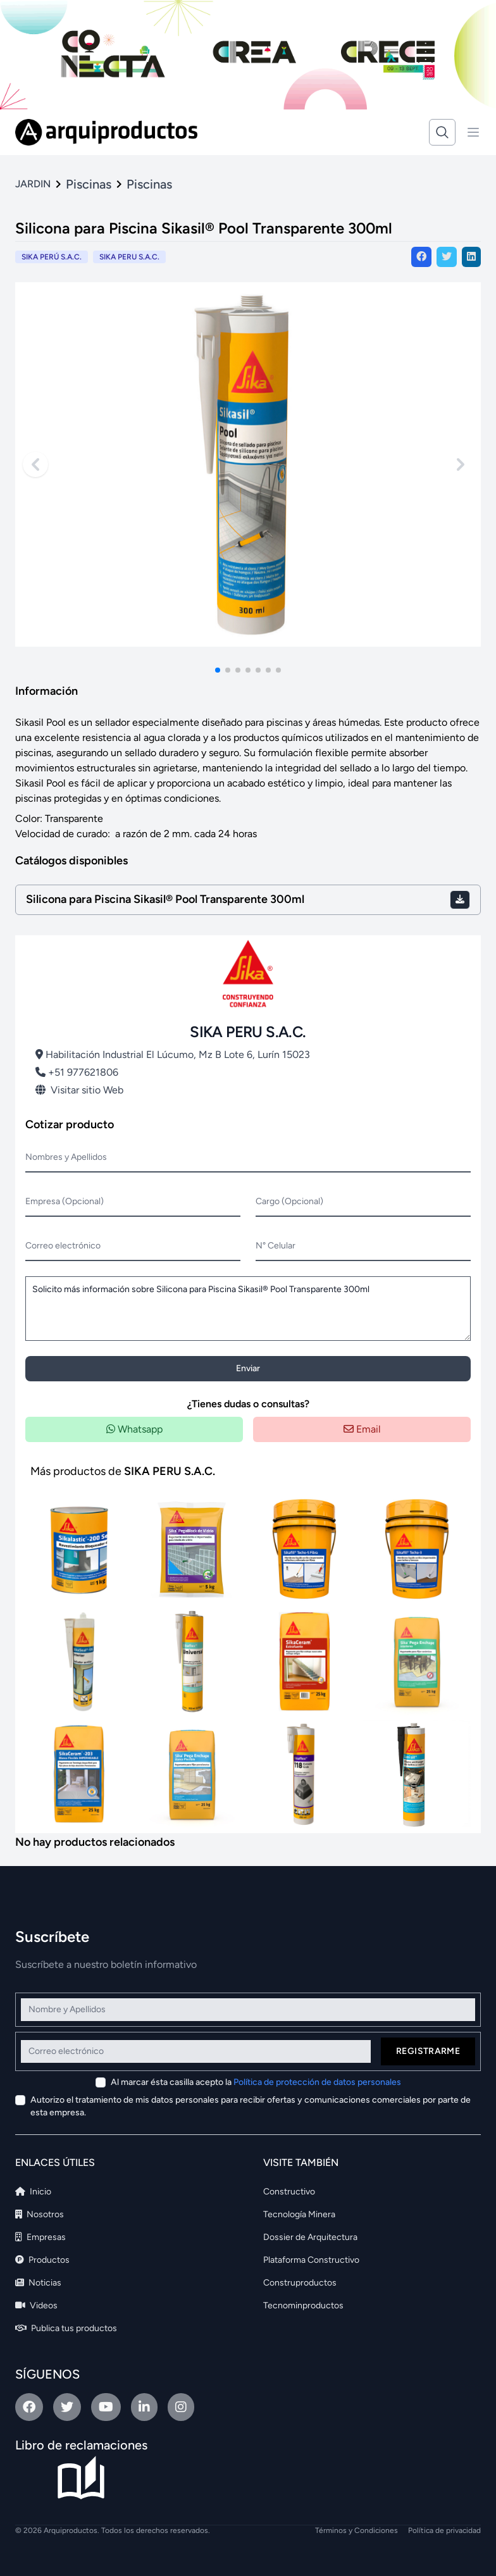  I want to click on Piscinas, so click(88, 184).